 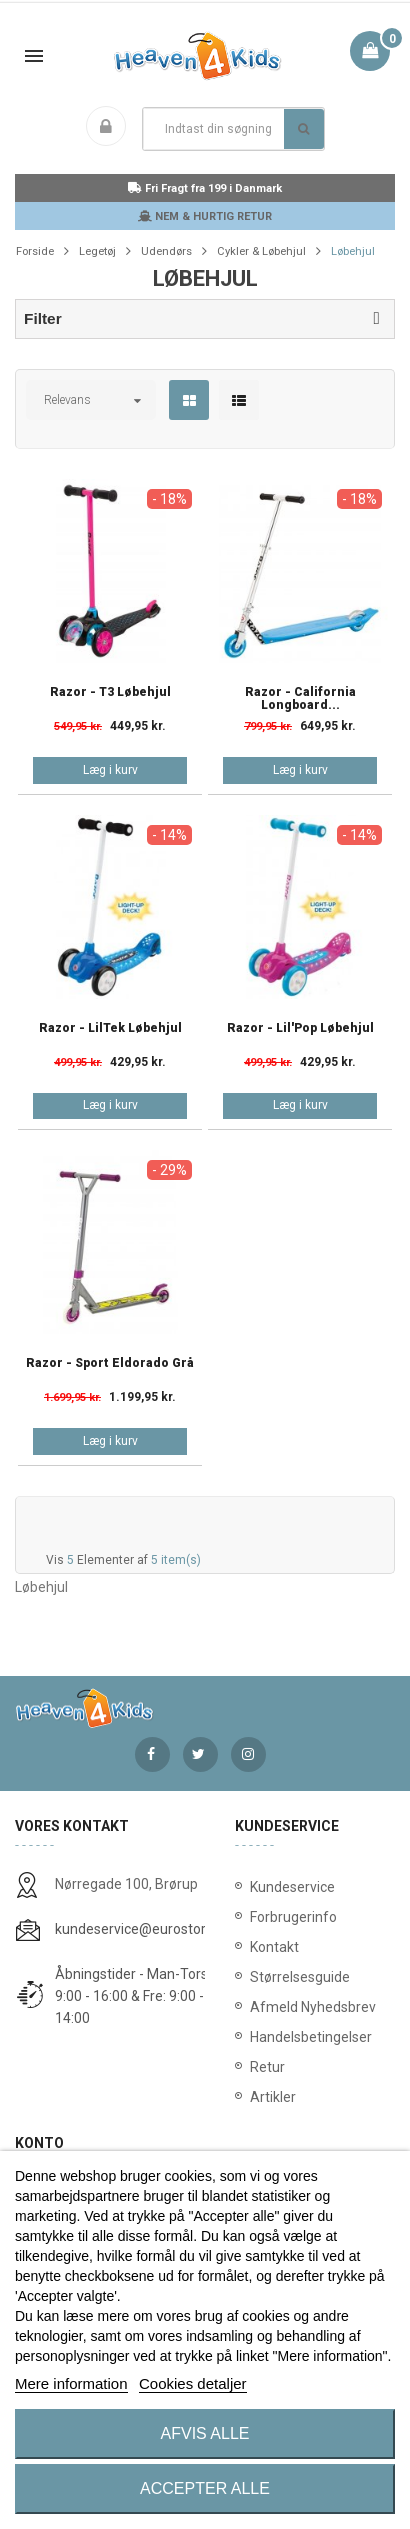 What do you see at coordinates (71, 2383) in the screenshot?
I see `Mere information` at bounding box center [71, 2383].